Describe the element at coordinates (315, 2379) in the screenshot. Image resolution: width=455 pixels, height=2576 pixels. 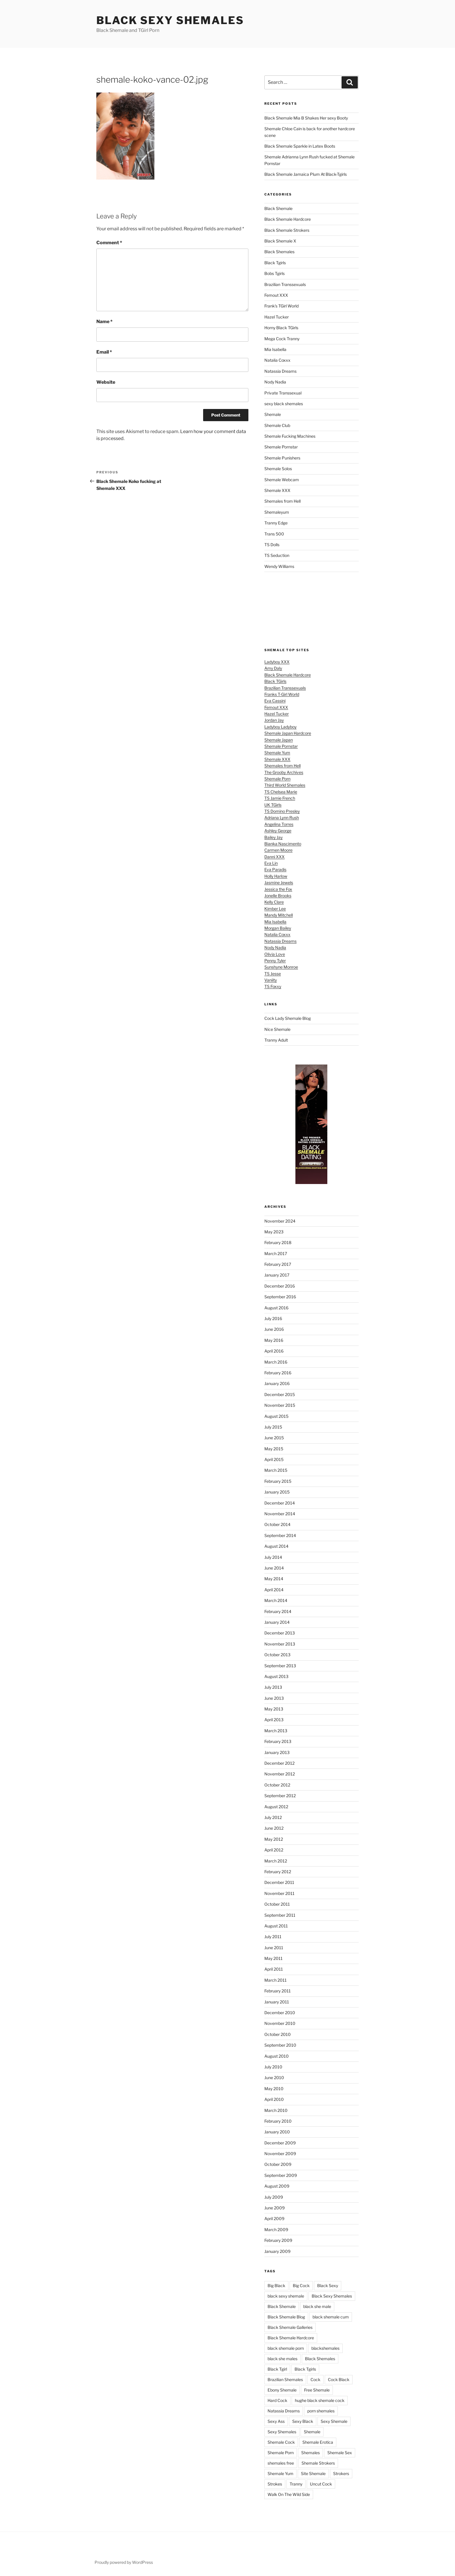
I see `Cock` at that location.